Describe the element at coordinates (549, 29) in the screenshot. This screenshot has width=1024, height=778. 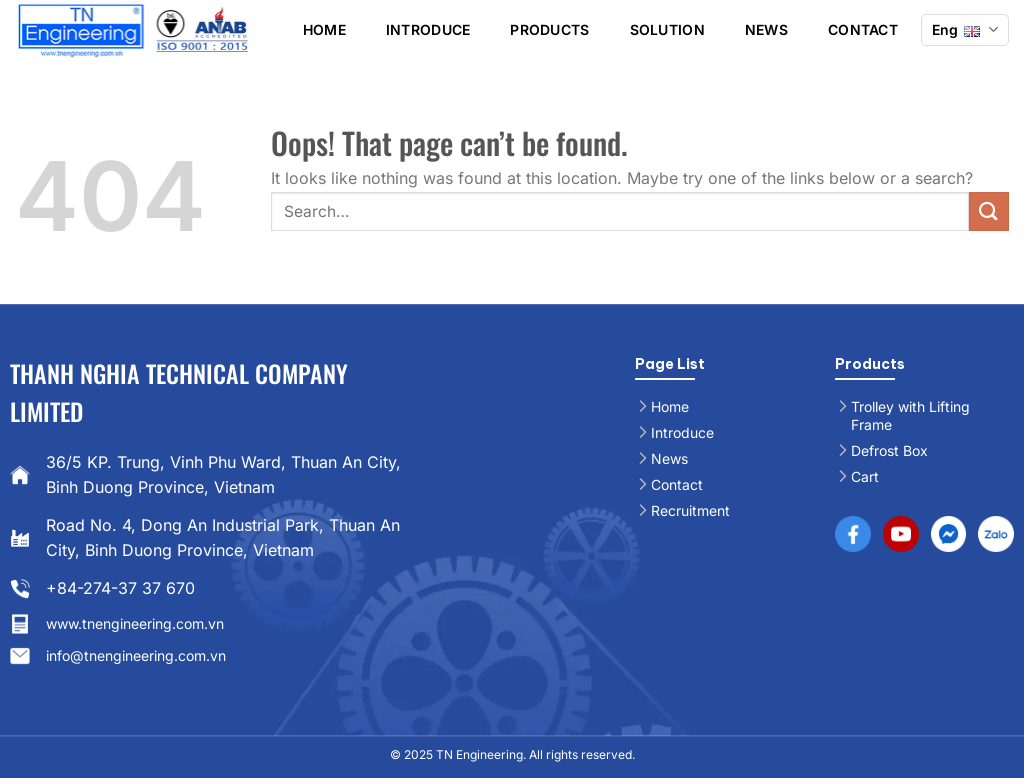
I see `Products` at that location.